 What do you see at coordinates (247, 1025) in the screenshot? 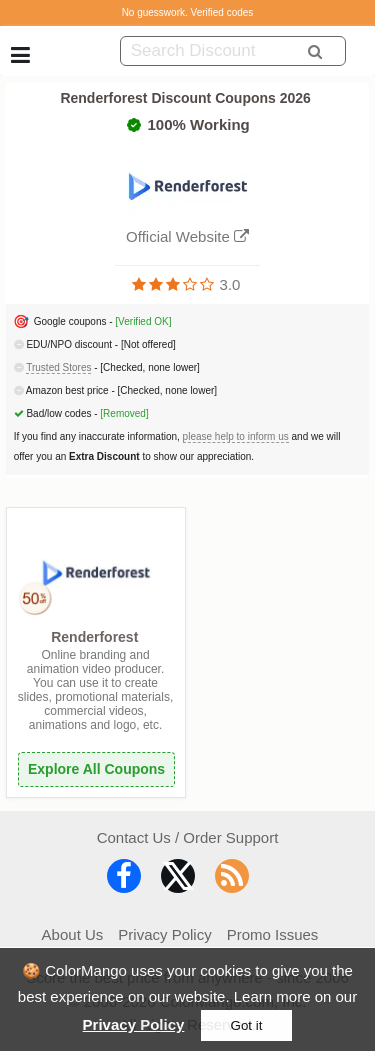
I see `Got it` at bounding box center [247, 1025].